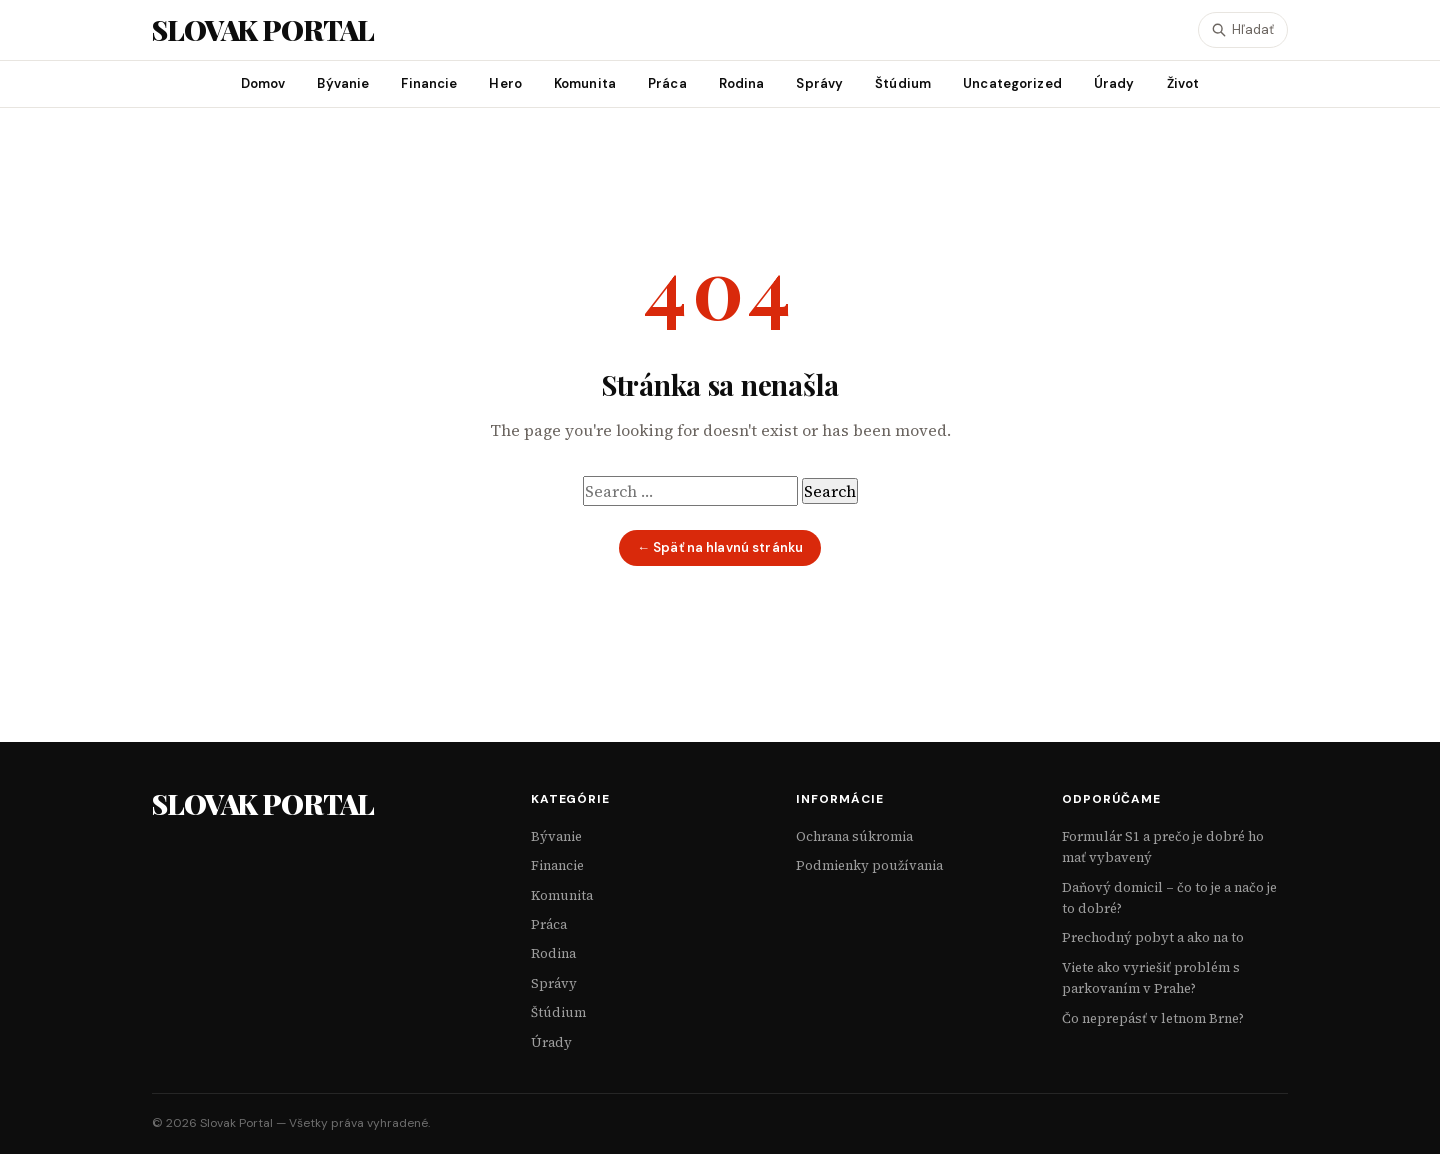  What do you see at coordinates (1153, 1018) in the screenshot?
I see `Čo neprepásť v letnom Brne?` at bounding box center [1153, 1018].